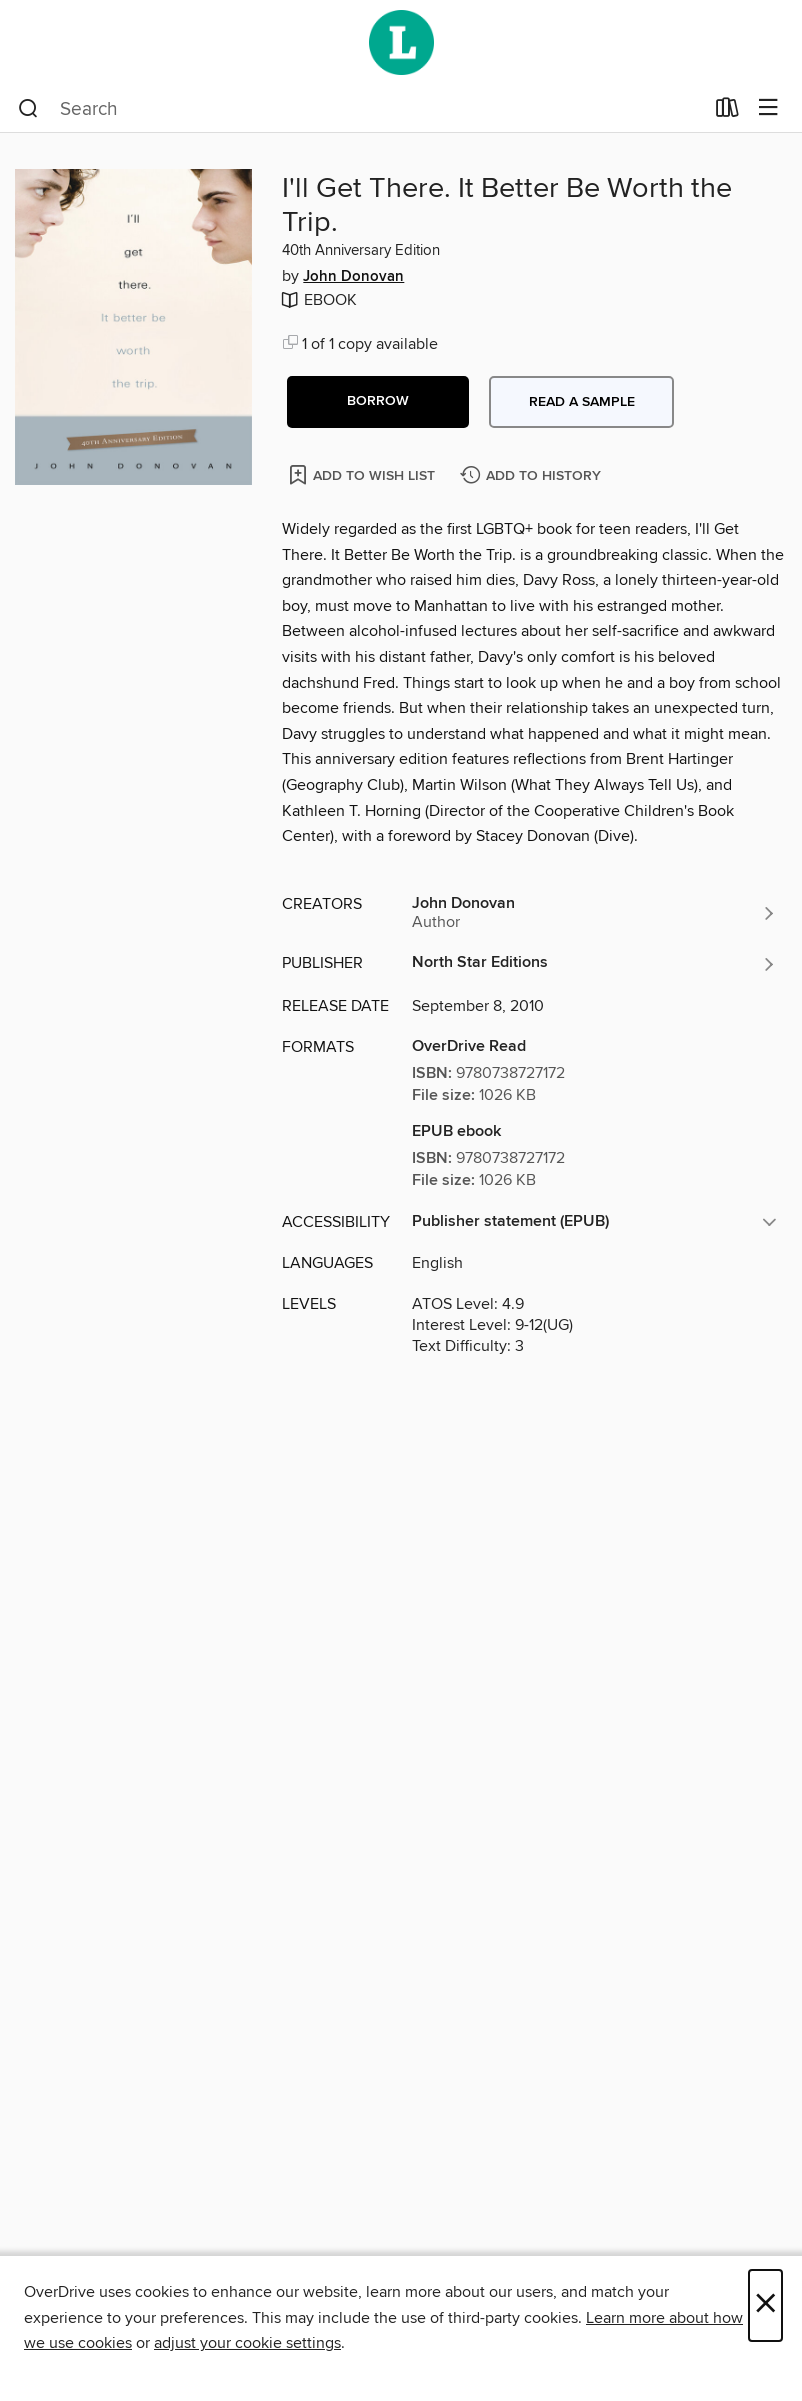 This screenshot has height=2401, width=802. I want to click on [Search], so click(28, 109).